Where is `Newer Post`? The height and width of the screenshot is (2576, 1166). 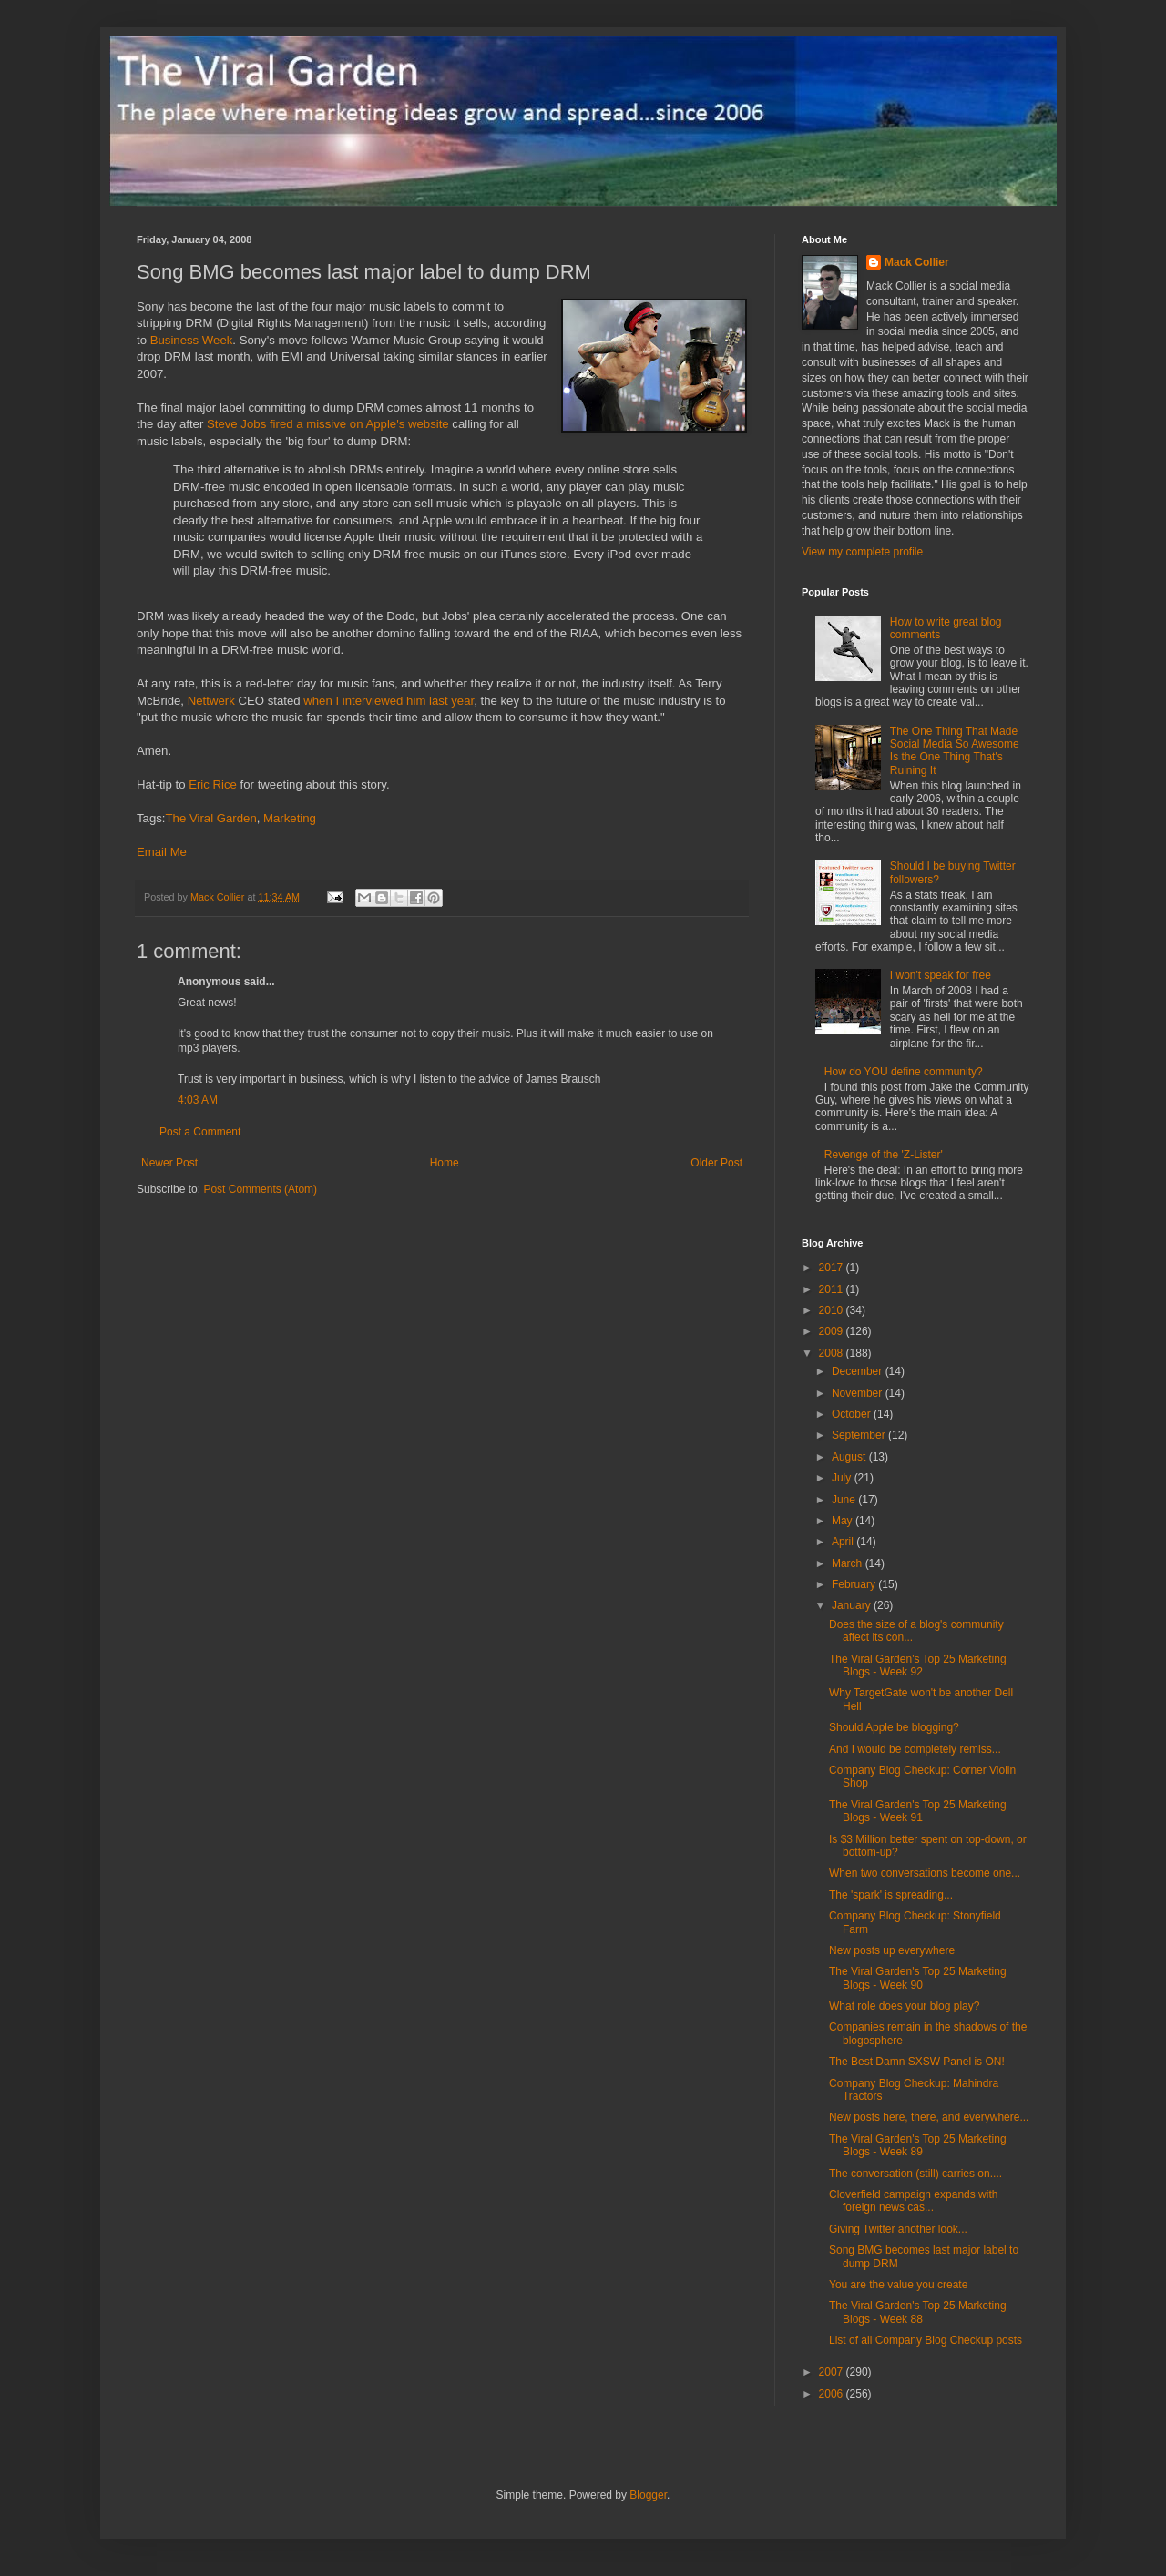
Newer Post is located at coordinates (169, 1162).